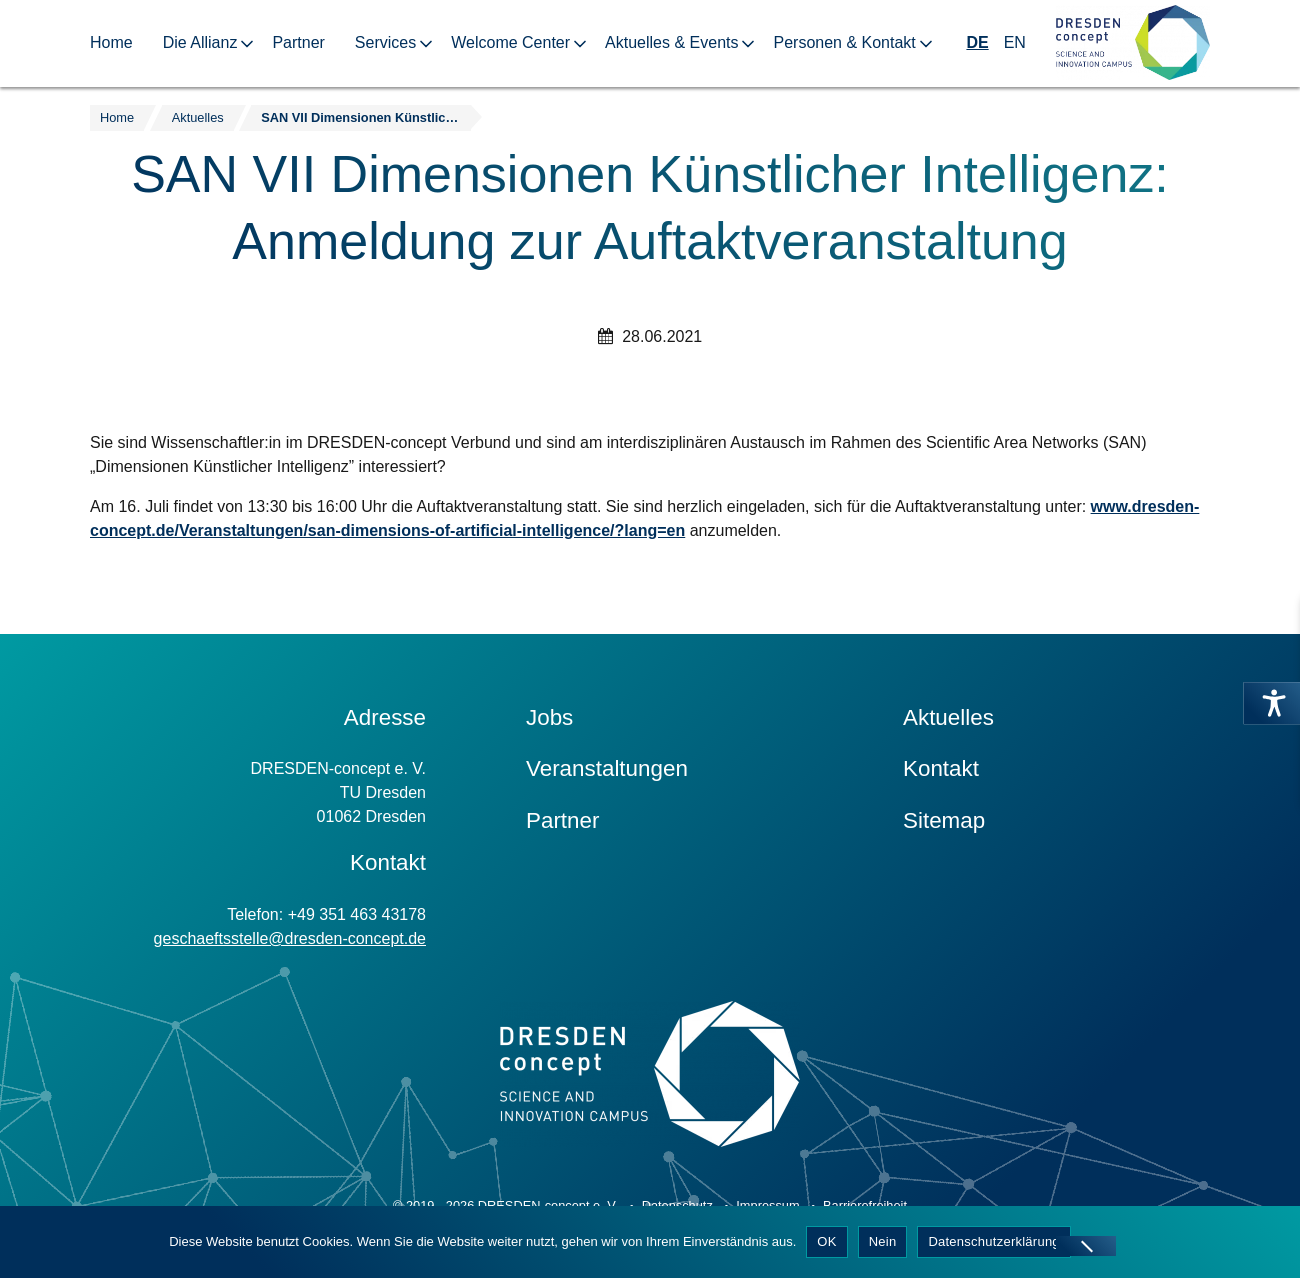 Image resolution: width=1300 pixels, height=1278 pixels. Describe the element at coordinates (944, 820) in the screenshot. I see `Sitemap` at that location.